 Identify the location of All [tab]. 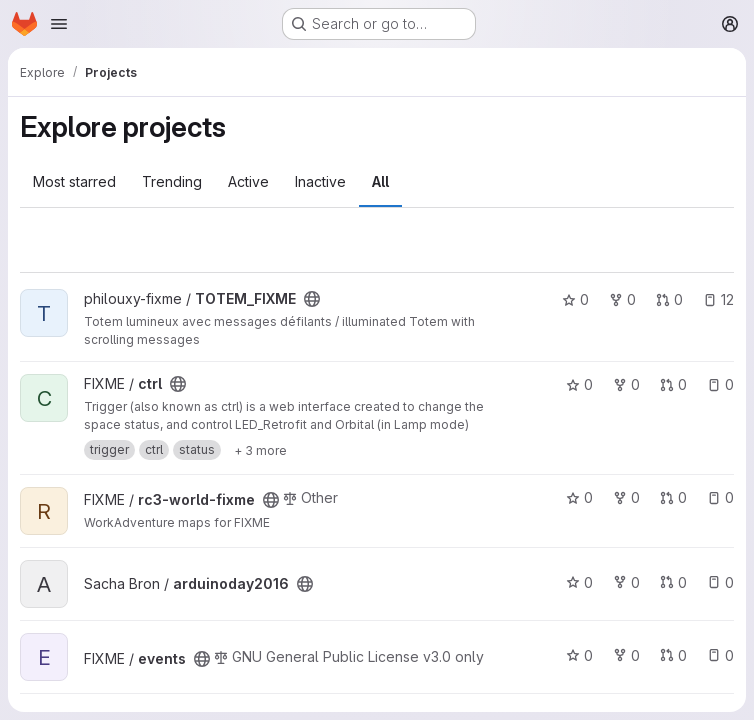
(380, 181).